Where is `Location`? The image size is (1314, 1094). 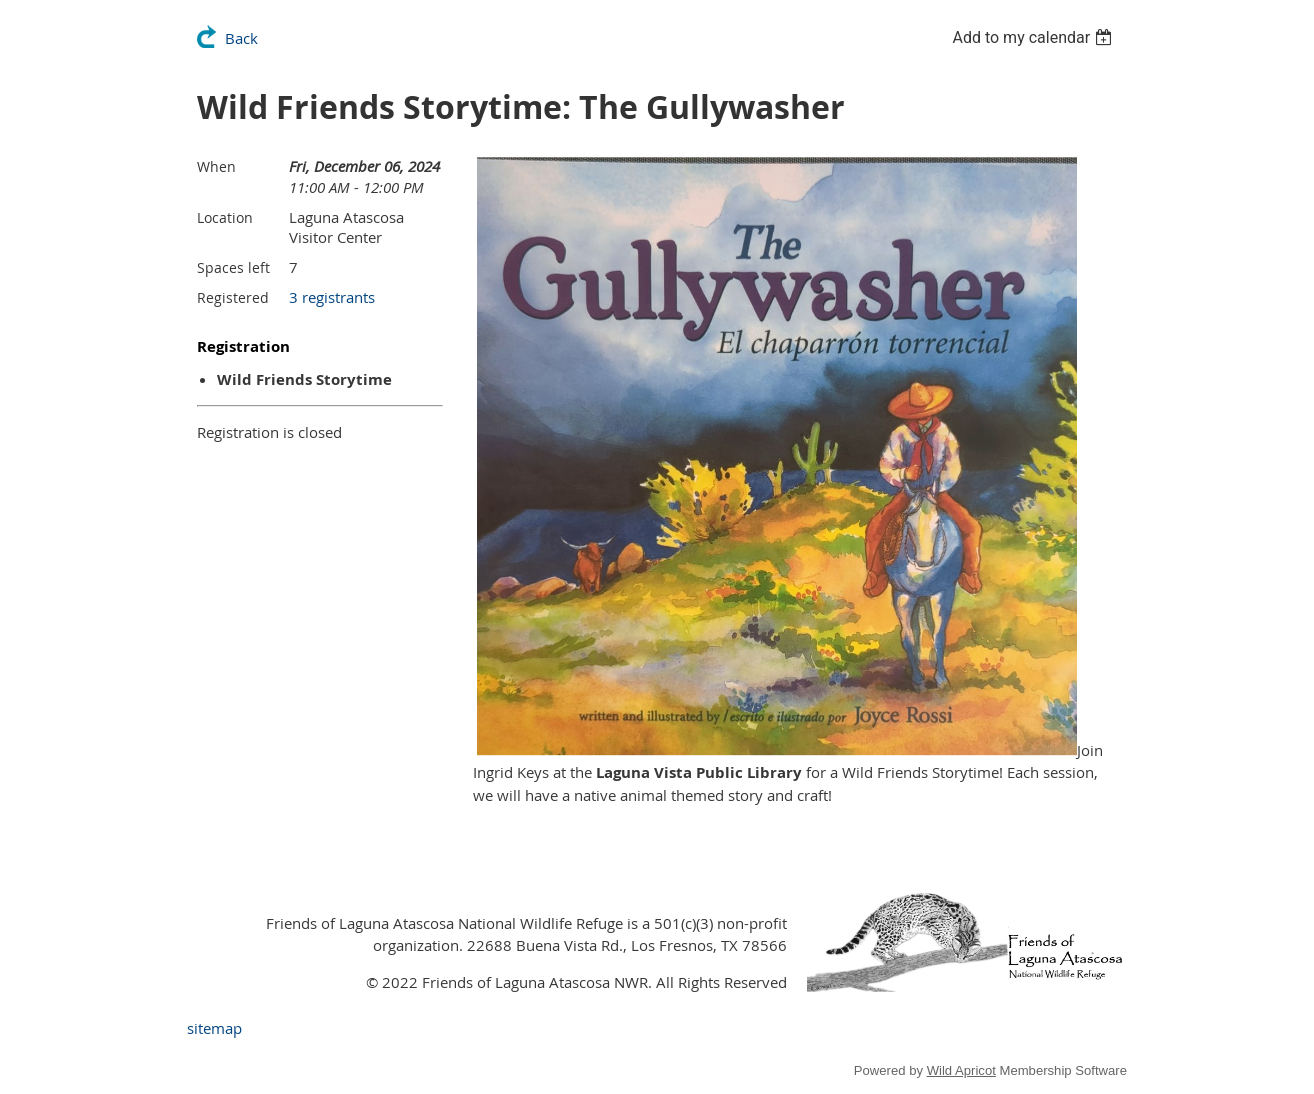
Location is located at coordinates (225, 217).